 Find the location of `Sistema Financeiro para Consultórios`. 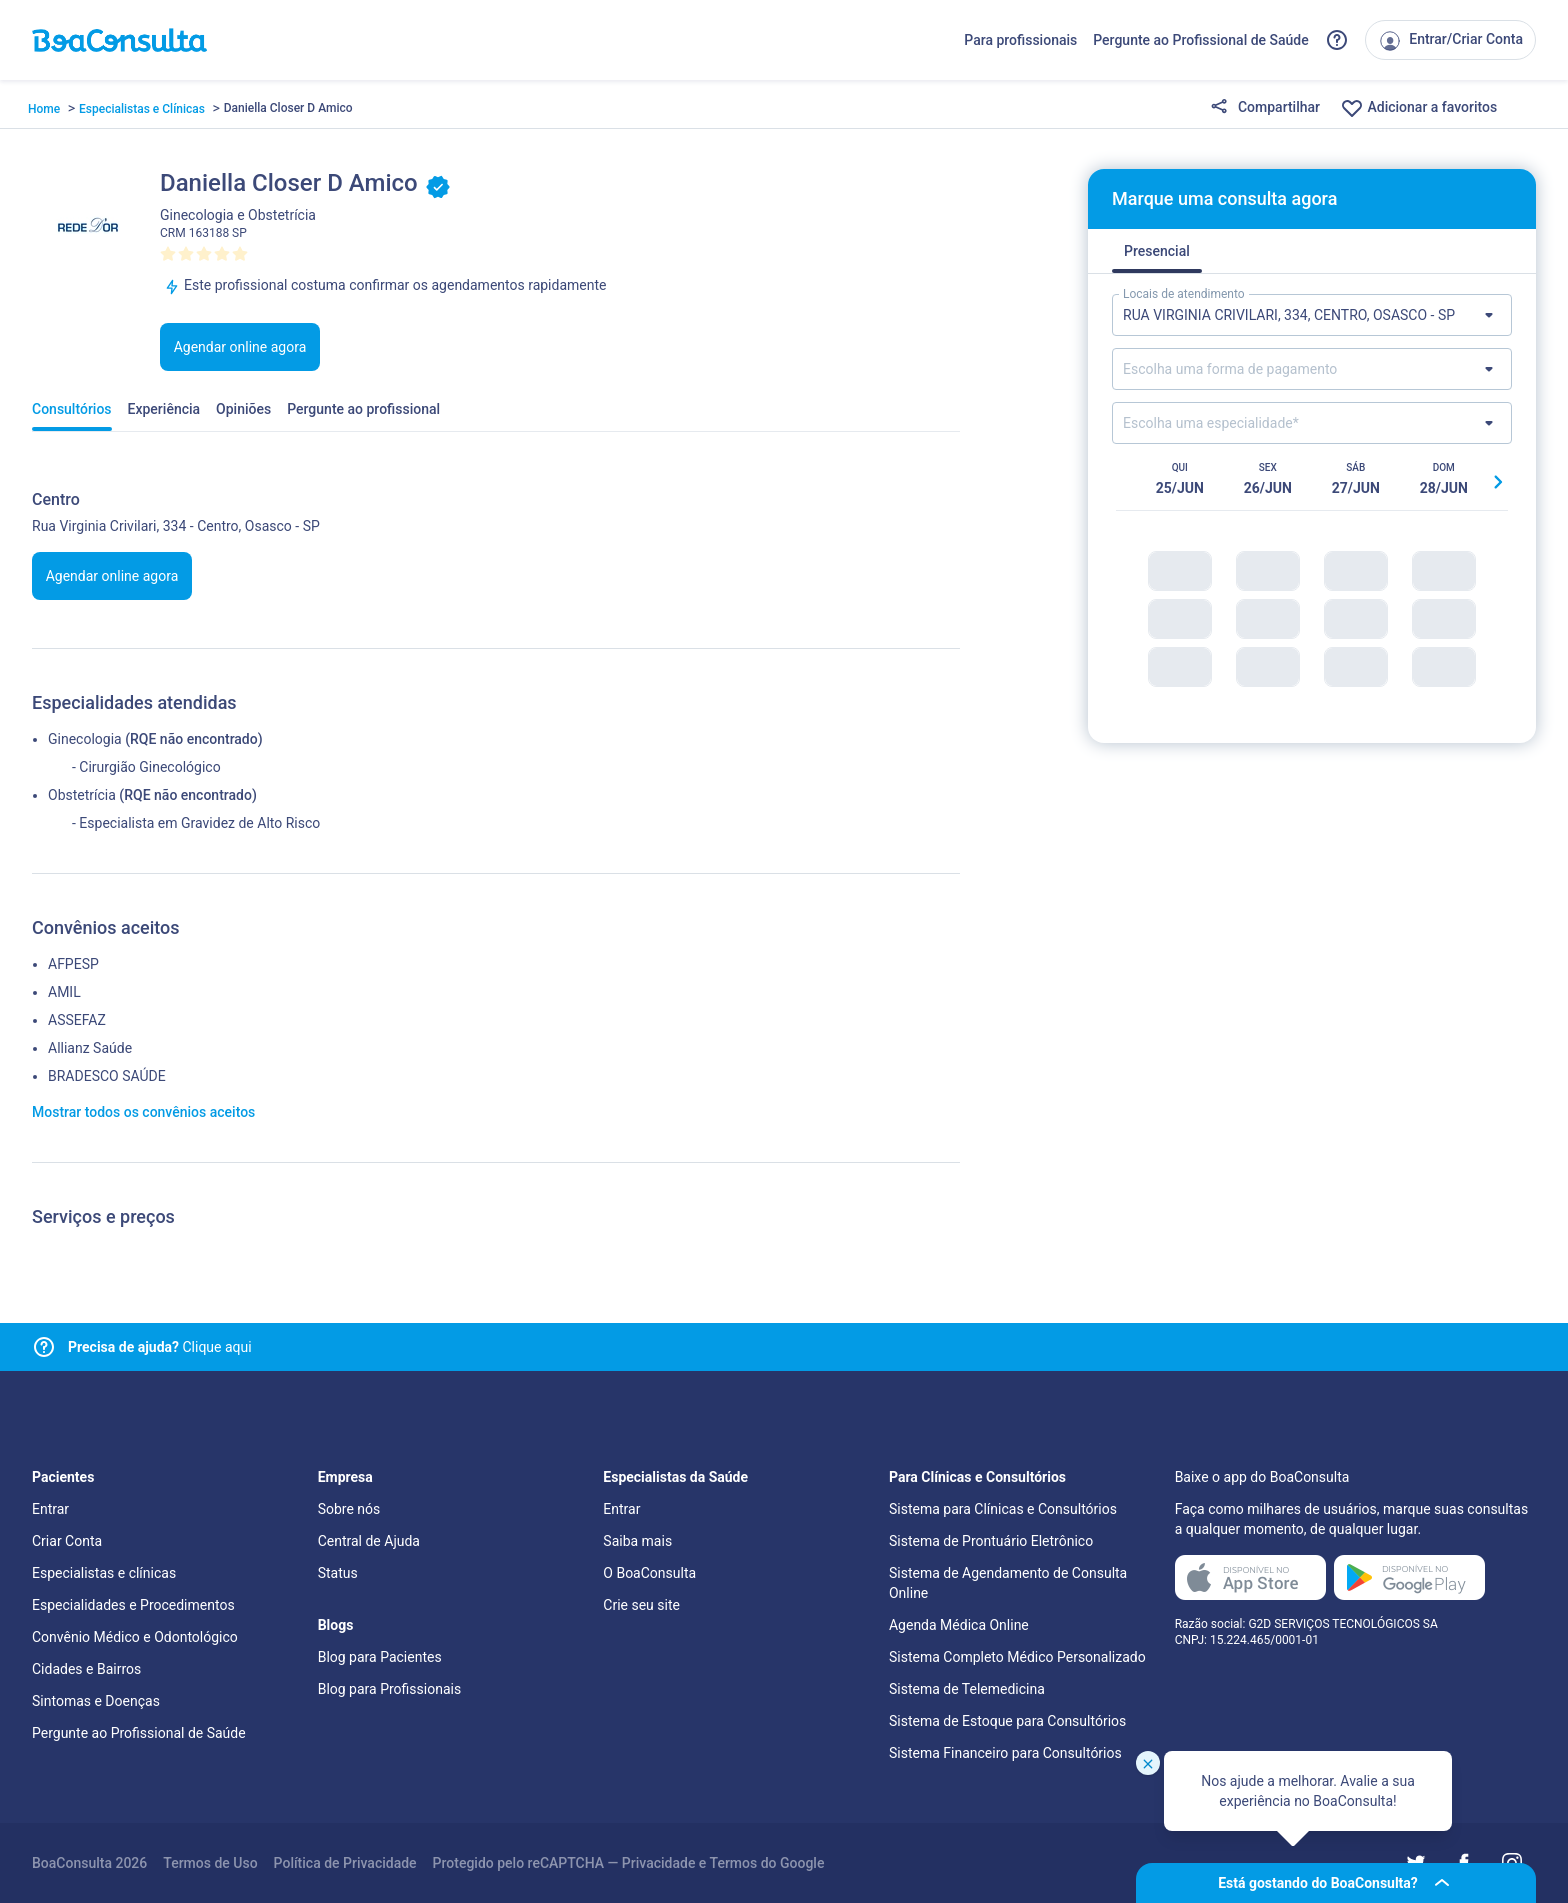

Sistema Financeiro para Consultórios is located at coordinates (1005, 1753).